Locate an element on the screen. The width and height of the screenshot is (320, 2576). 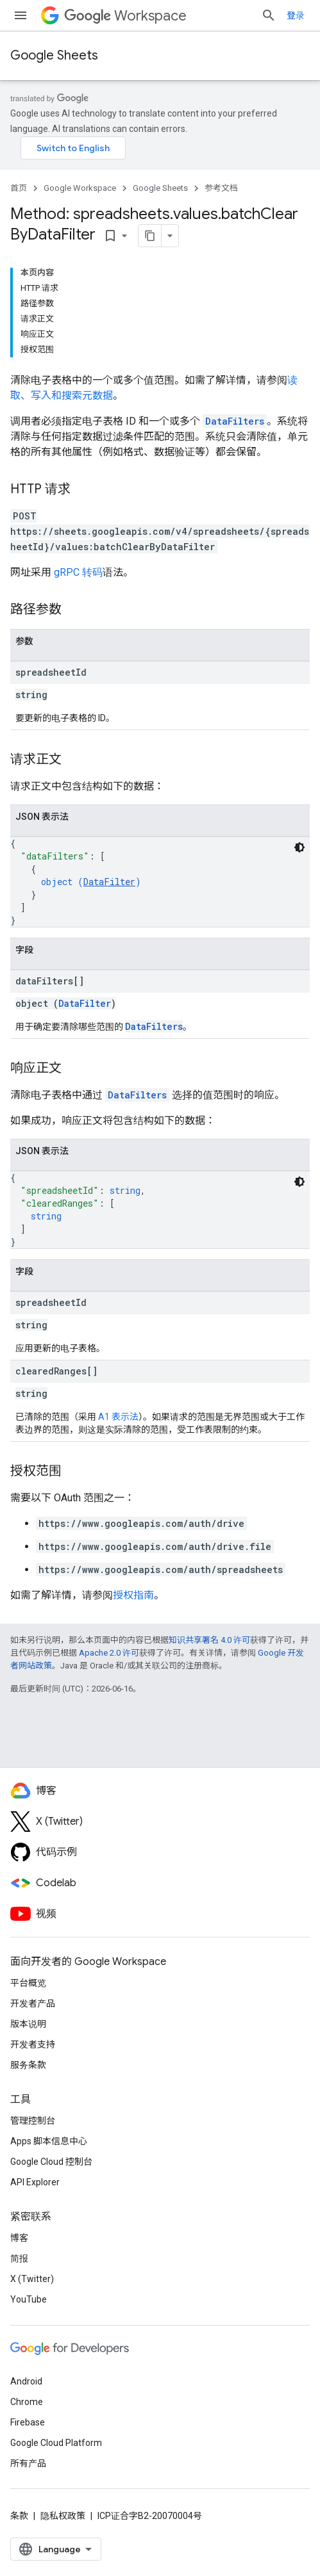
A1 表示法 is located at coordinates (118, 1417).